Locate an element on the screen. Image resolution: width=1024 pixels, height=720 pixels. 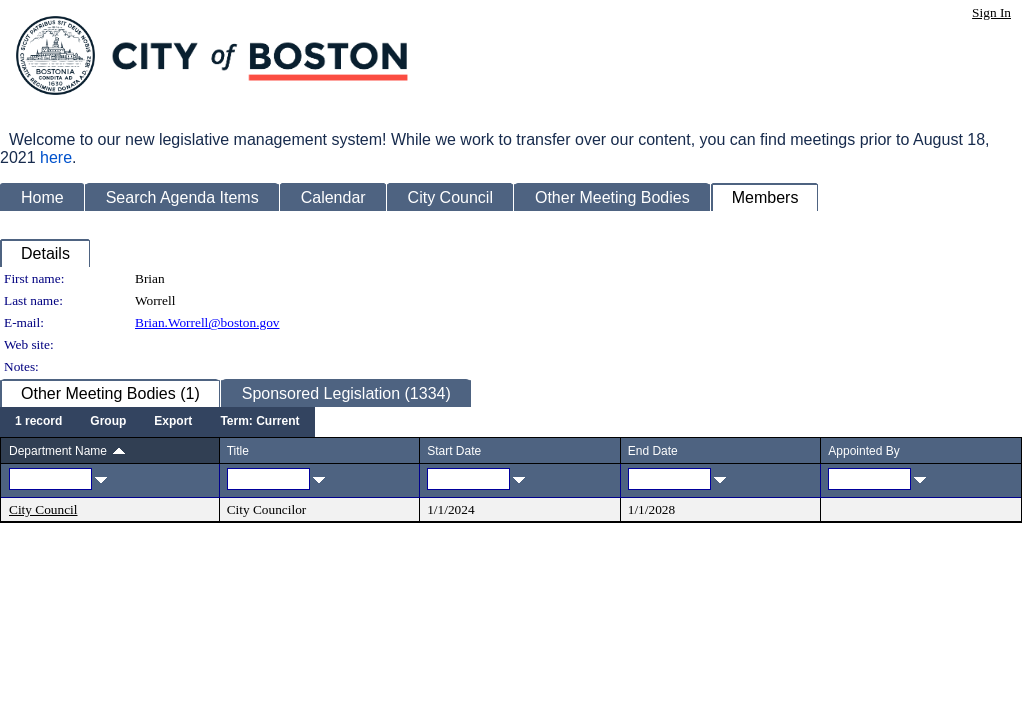
[Group Dropdown] is located at coordinates (108, 422).